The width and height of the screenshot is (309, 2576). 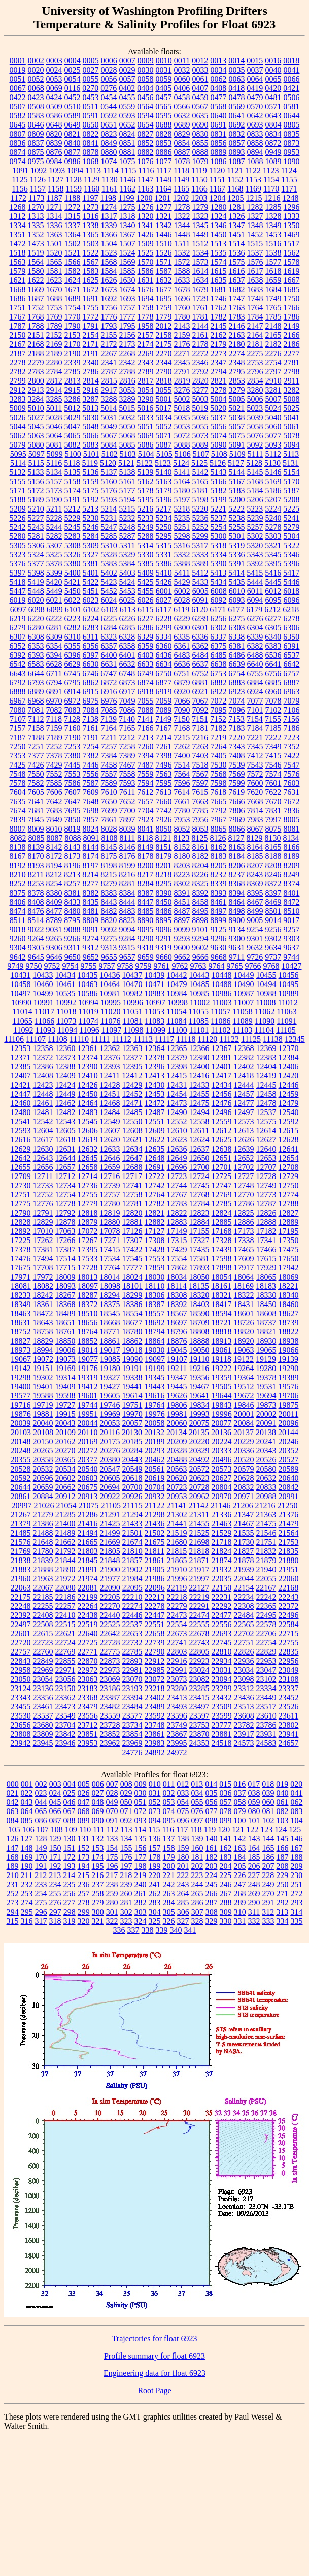 I want to click on 077, so click(x=211, y=1811).